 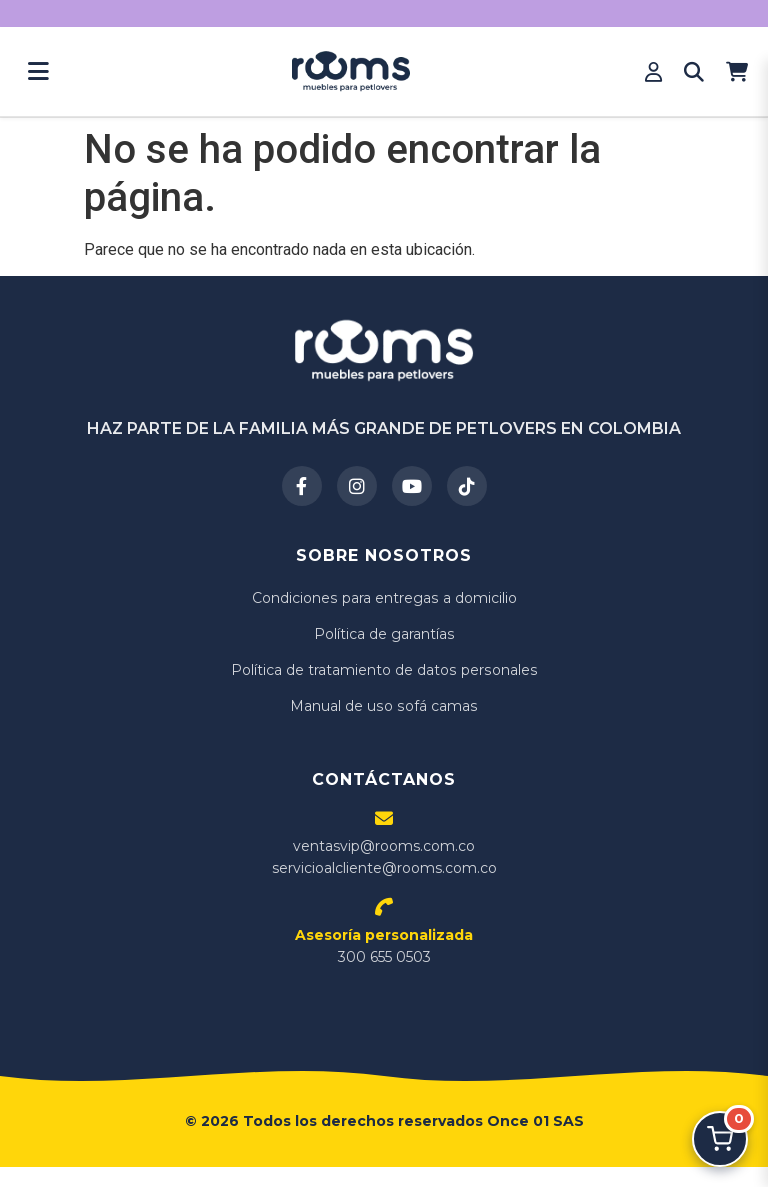 What do you see at coordinates (384, 846) in the screenshot?
I see `ventasvip@rooms.com.co` at bounding box center [384, 846].